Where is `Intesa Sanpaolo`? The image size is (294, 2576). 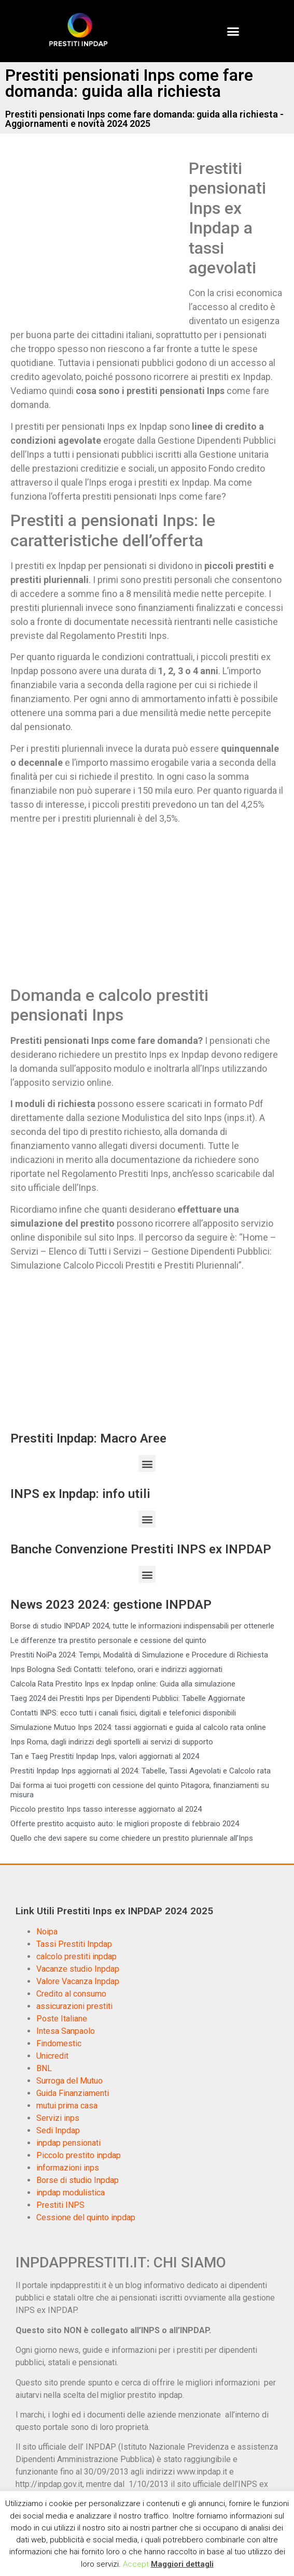 Intesa Sanpaolo is located at coordinates (65, 2031).